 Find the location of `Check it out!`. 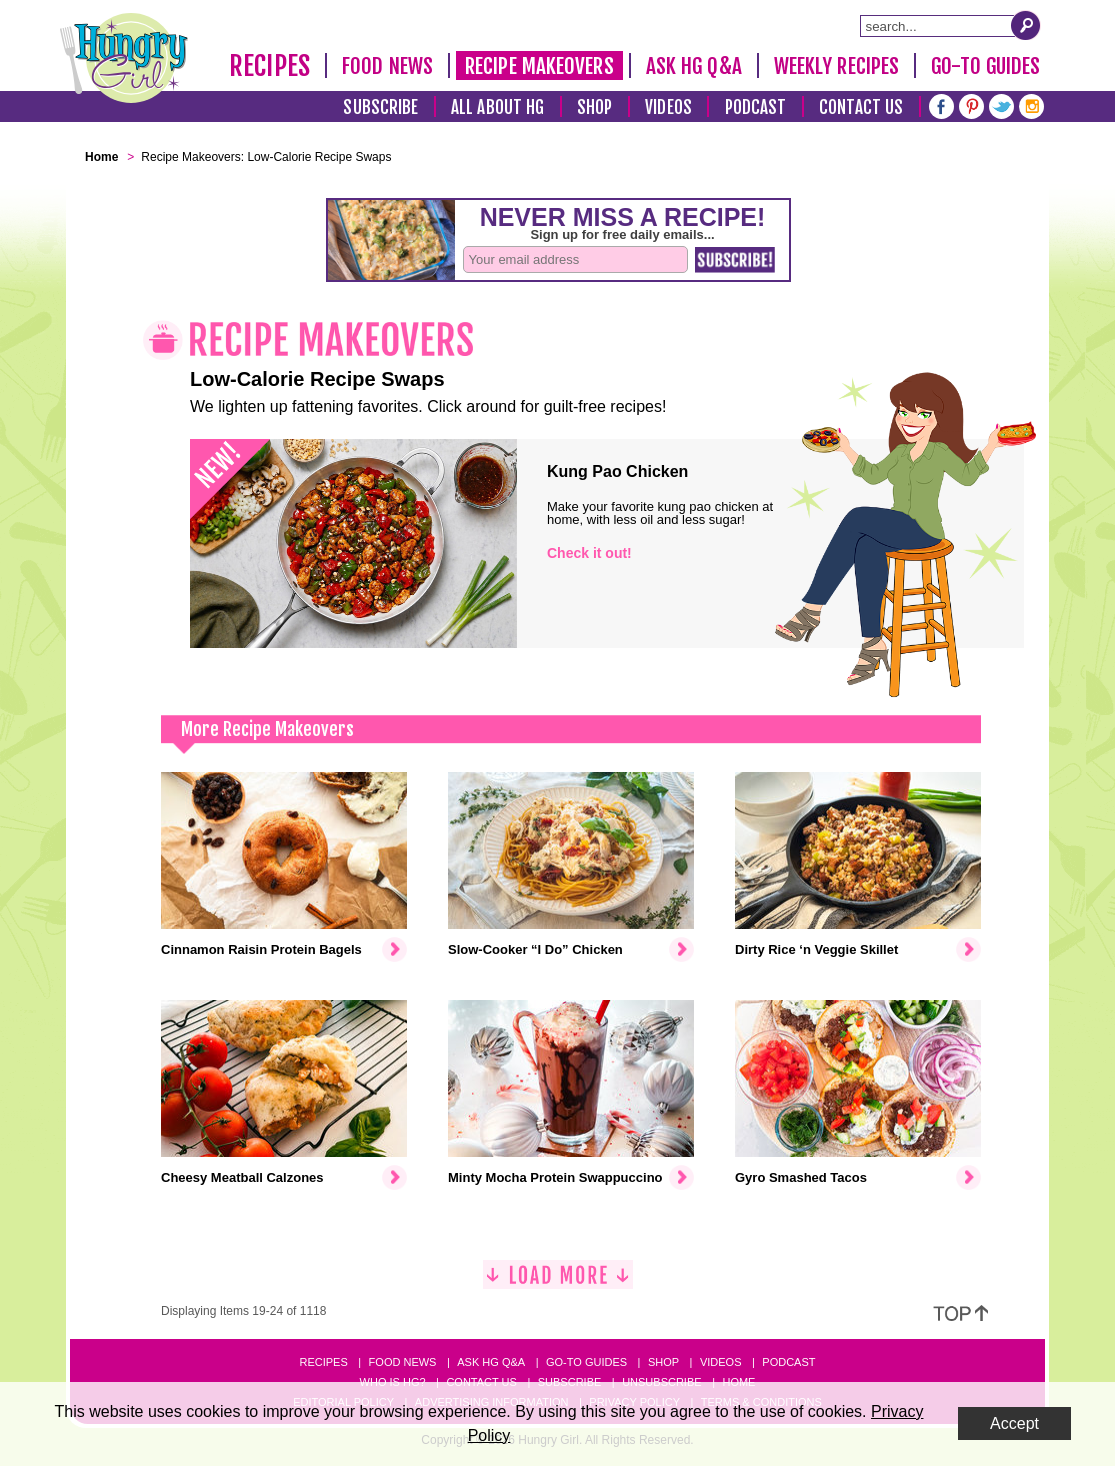

Check it out! is located at coordinates (589, 553).